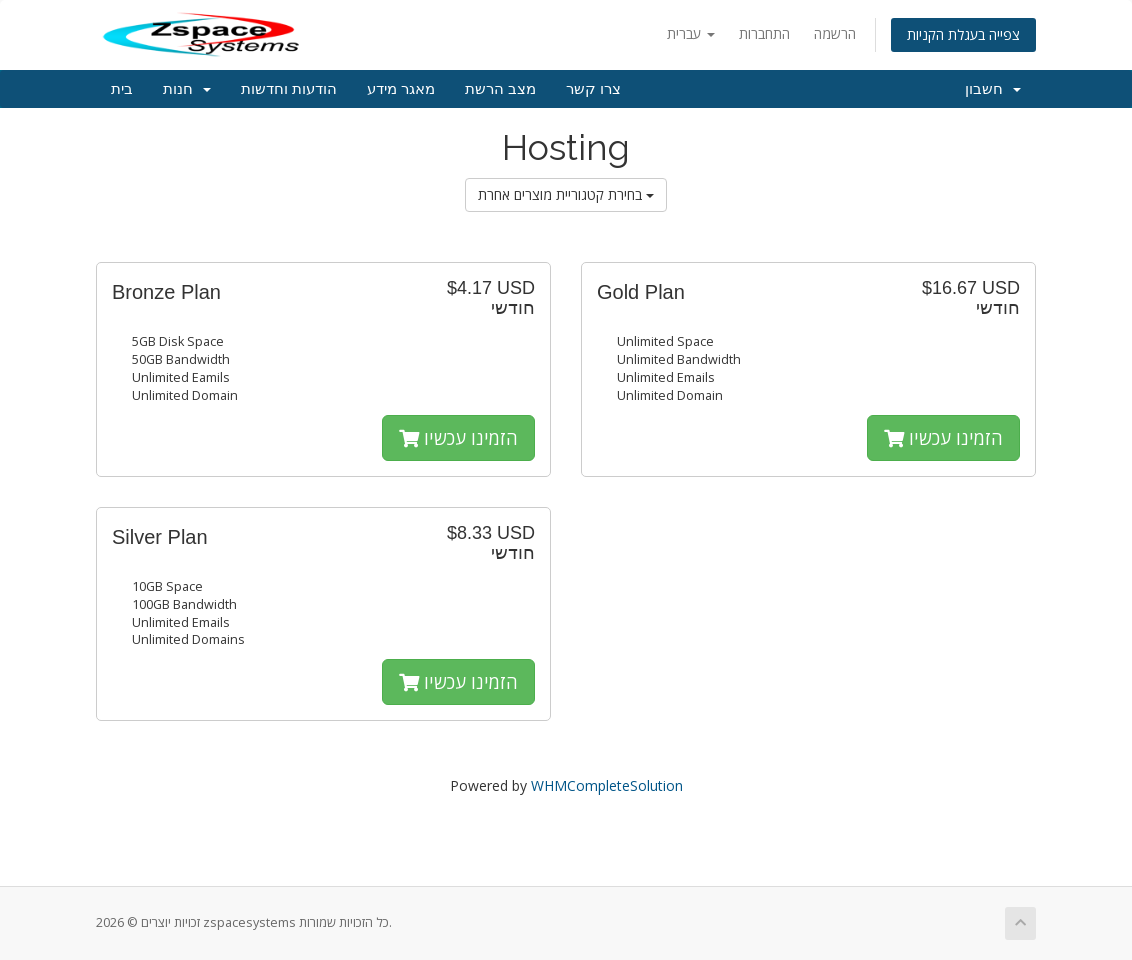 This screenshot has height=960, width=1132. Describe the element at coordinates (566, 194) in the screenshot. I see `בחירת קטגוריית מוצרים אחרת` at that location.